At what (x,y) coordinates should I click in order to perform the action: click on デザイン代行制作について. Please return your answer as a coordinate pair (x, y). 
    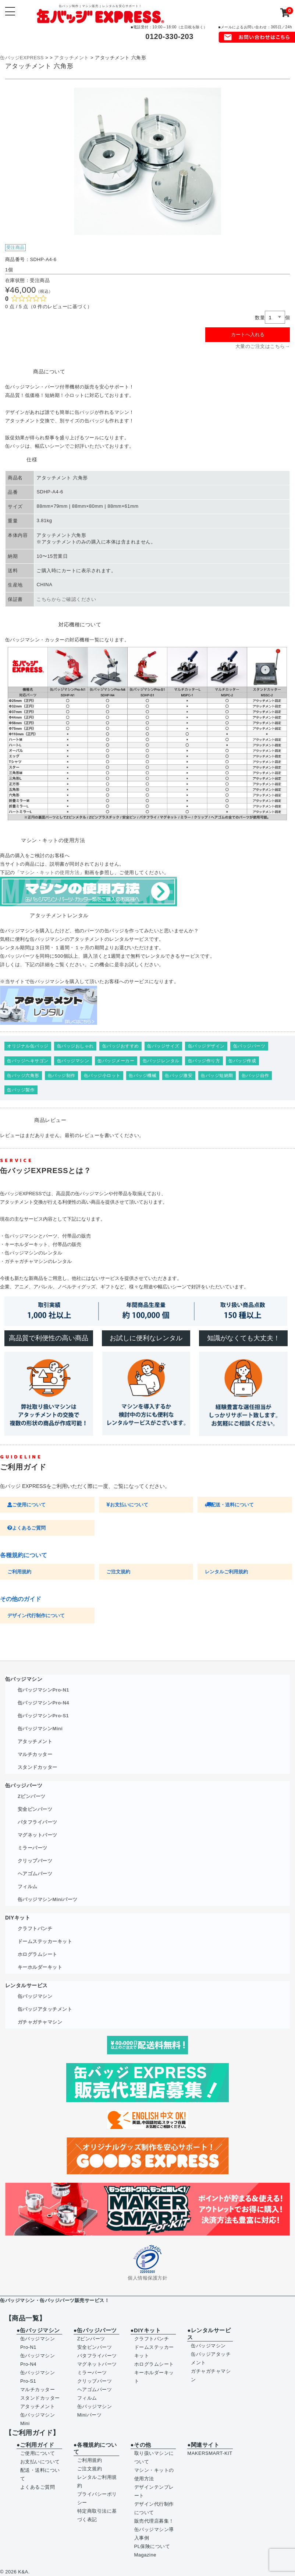
    Looking at the image, I should click on (36, 1615).